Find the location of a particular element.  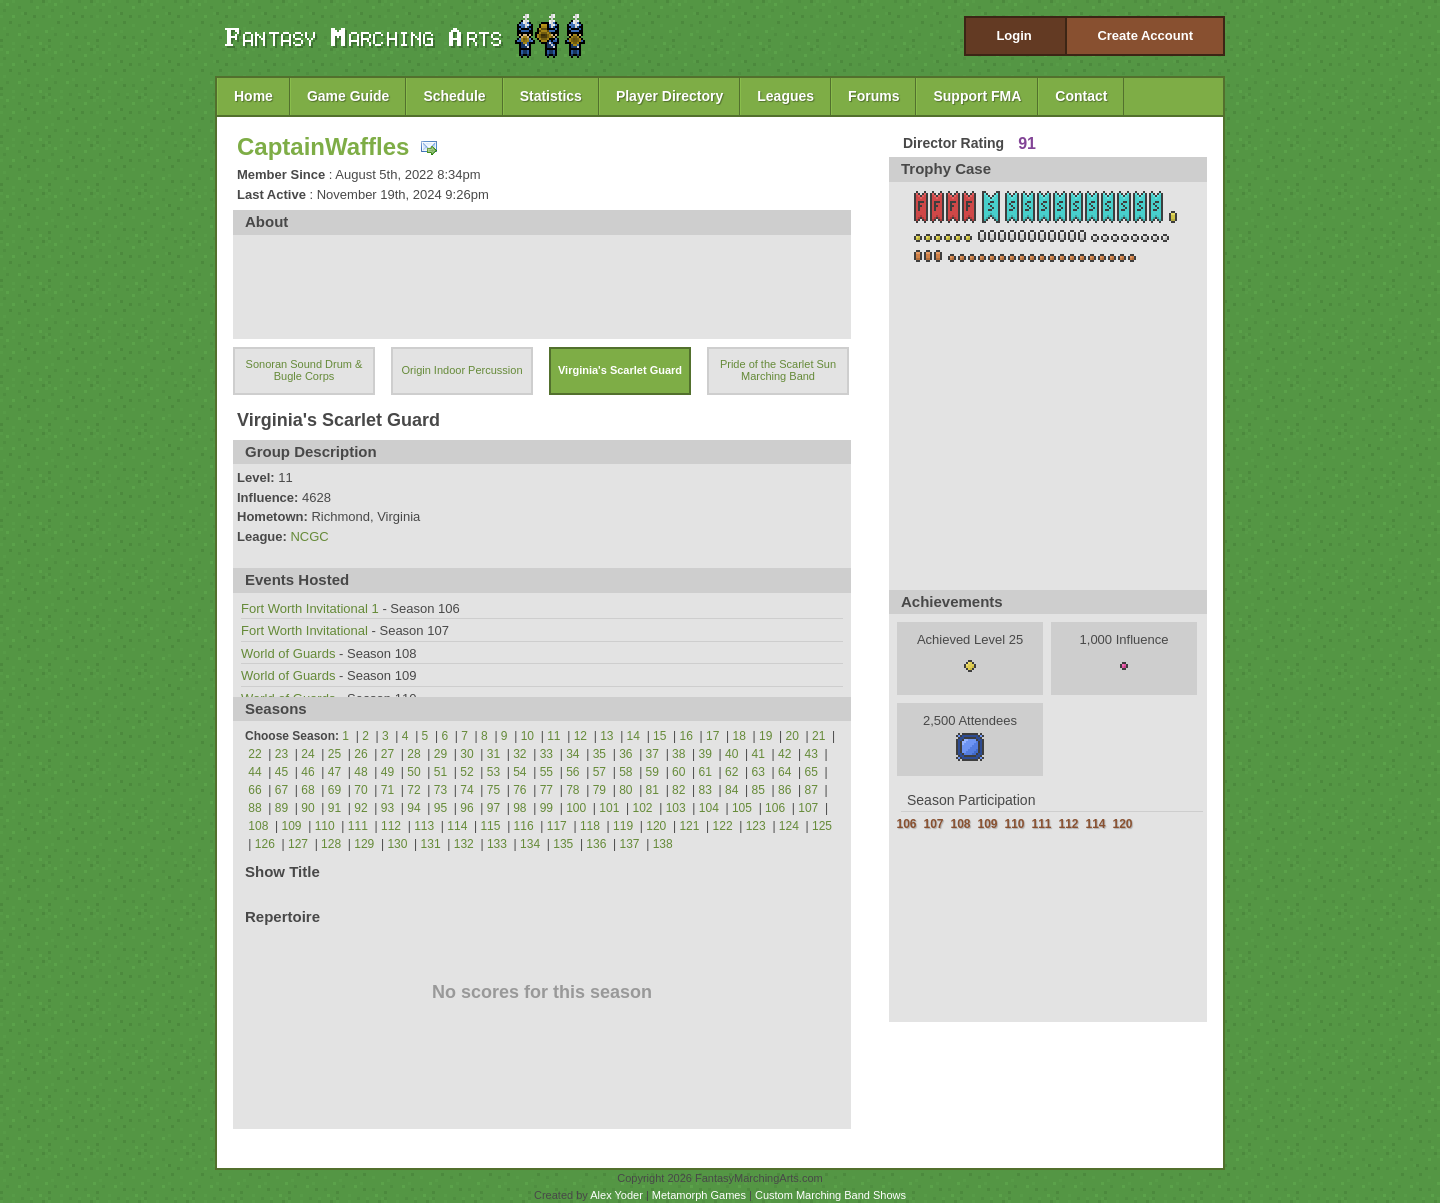

57 is located at coordinates (599, 772).